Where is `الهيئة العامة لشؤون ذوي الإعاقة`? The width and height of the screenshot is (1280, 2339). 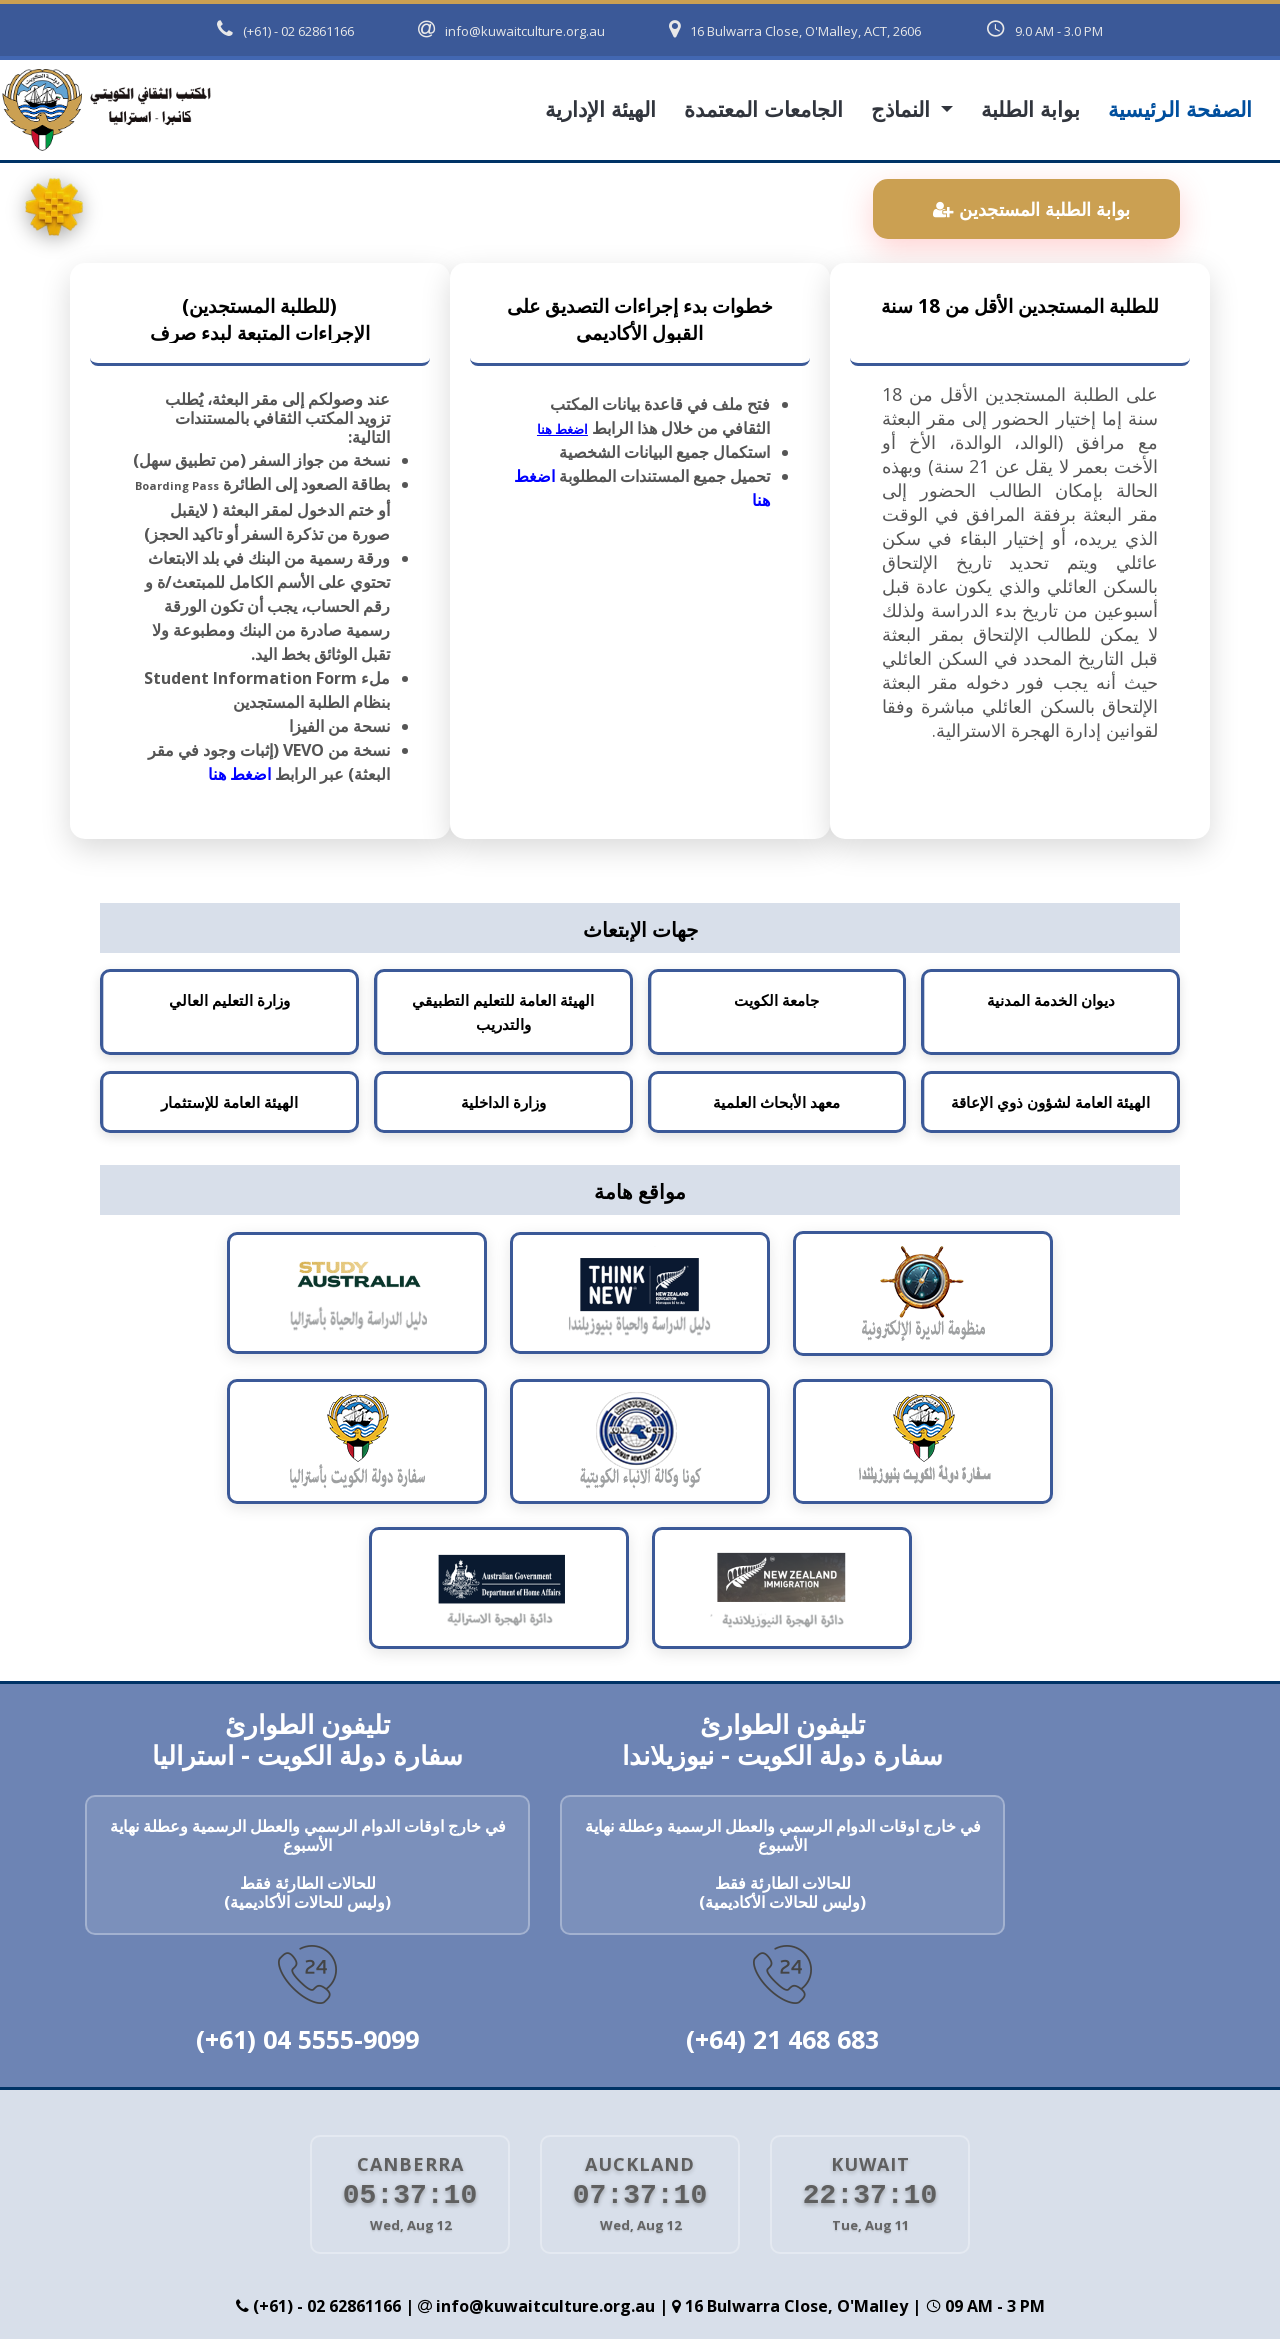
الهيئة العامة لشؤون ذوي الإعاقة is located at coordinates (1050, 1102).